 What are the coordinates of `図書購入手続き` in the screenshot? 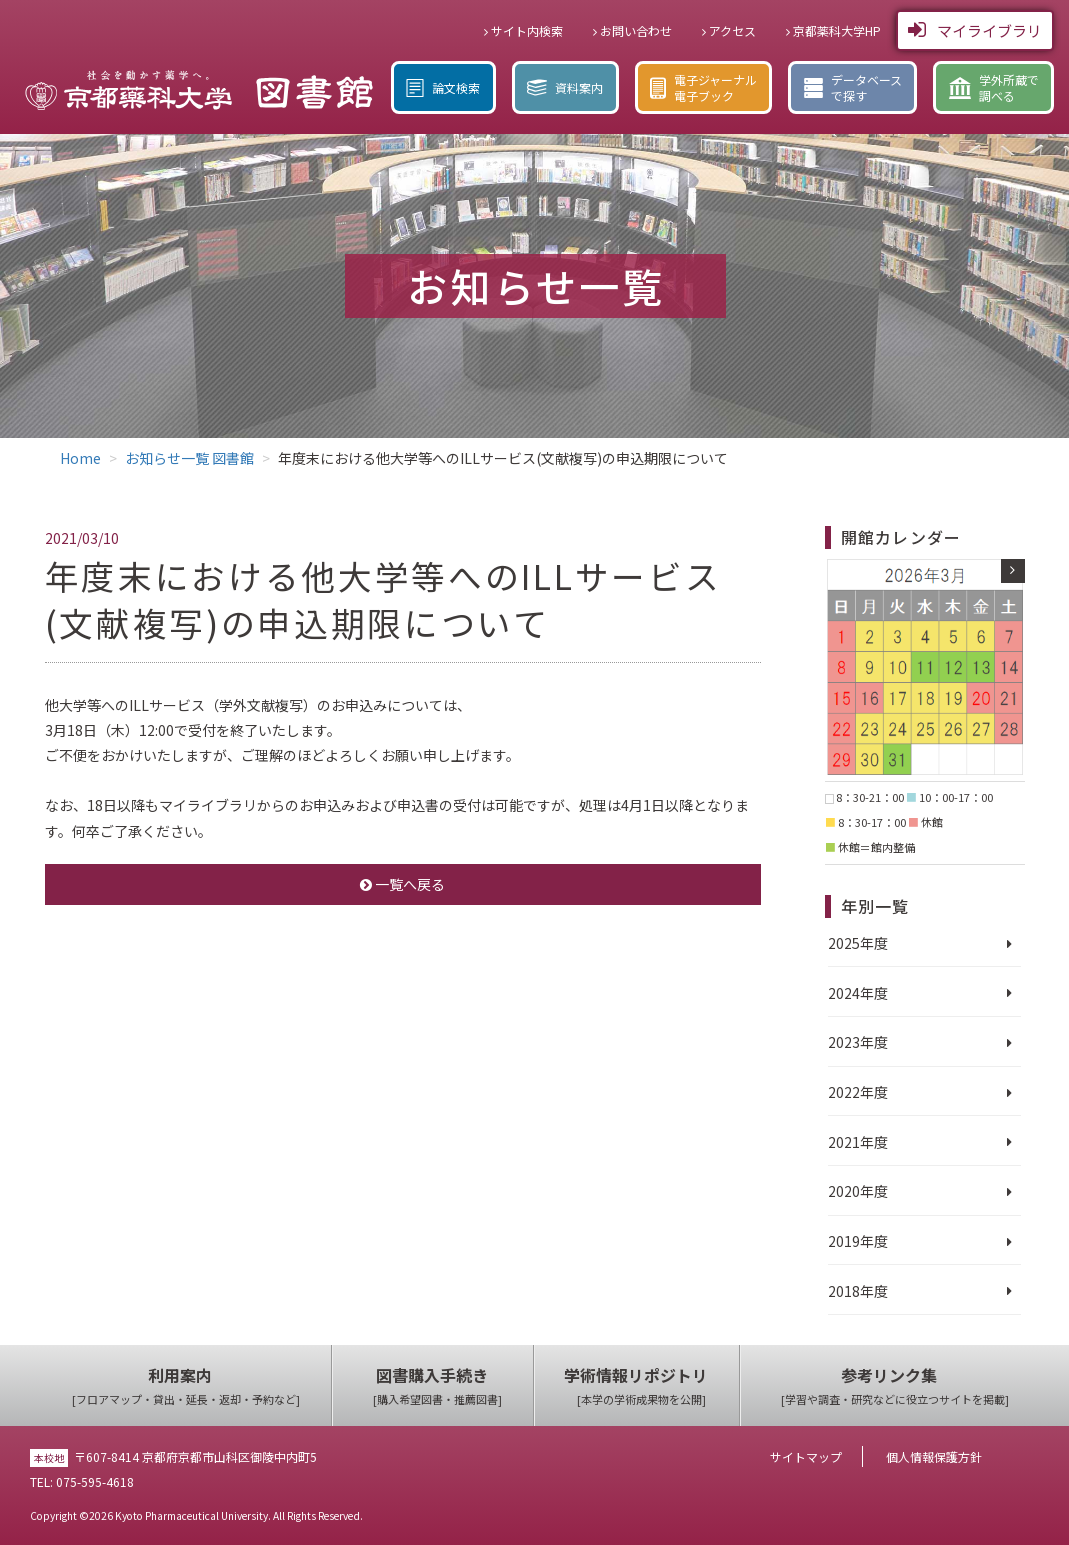 It's located at (437, 1386).